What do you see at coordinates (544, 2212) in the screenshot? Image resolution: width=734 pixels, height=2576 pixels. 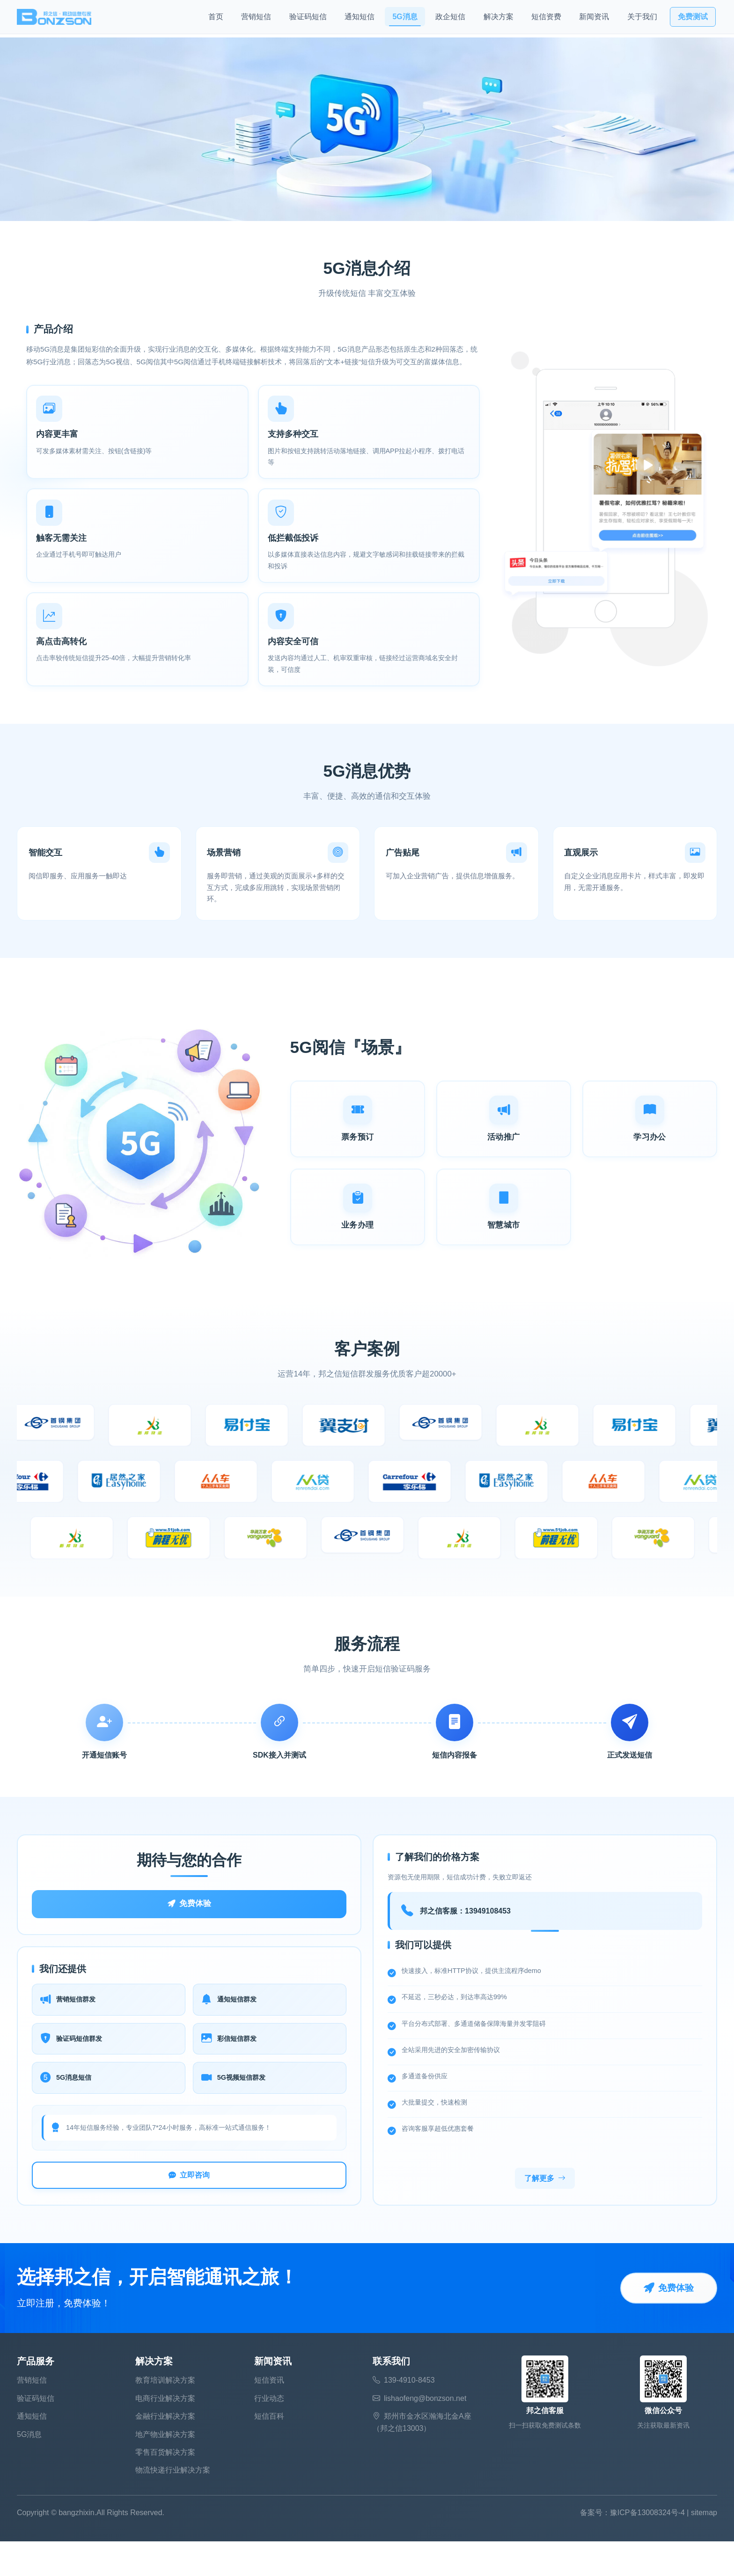 I see `了解更多` at bounding box center [544, 2212].